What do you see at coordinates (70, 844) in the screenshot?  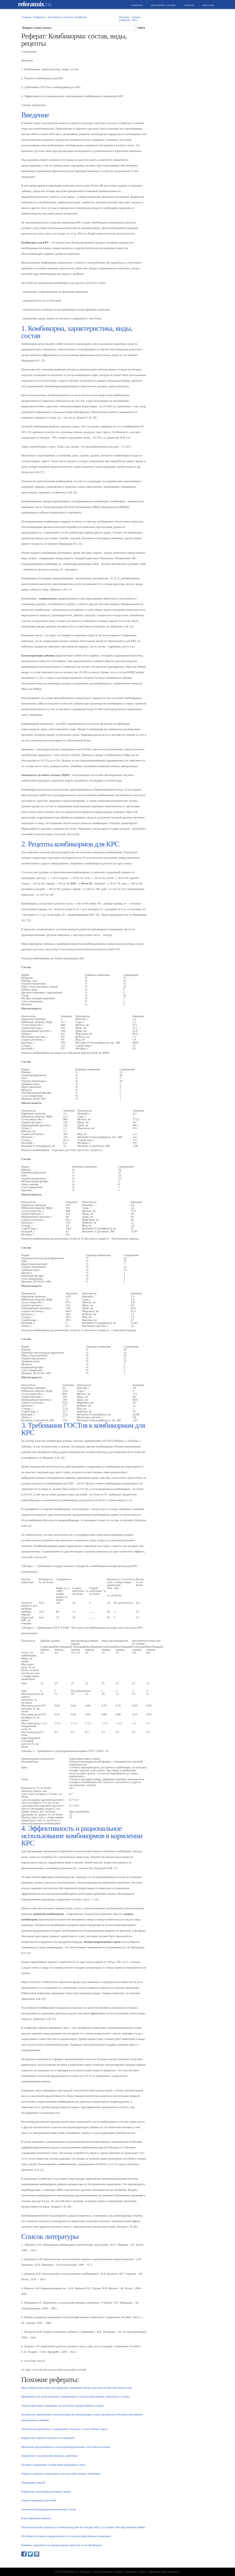 I see `2. Рецепты комбикормов для КРС` at bounding box center [70, 844].